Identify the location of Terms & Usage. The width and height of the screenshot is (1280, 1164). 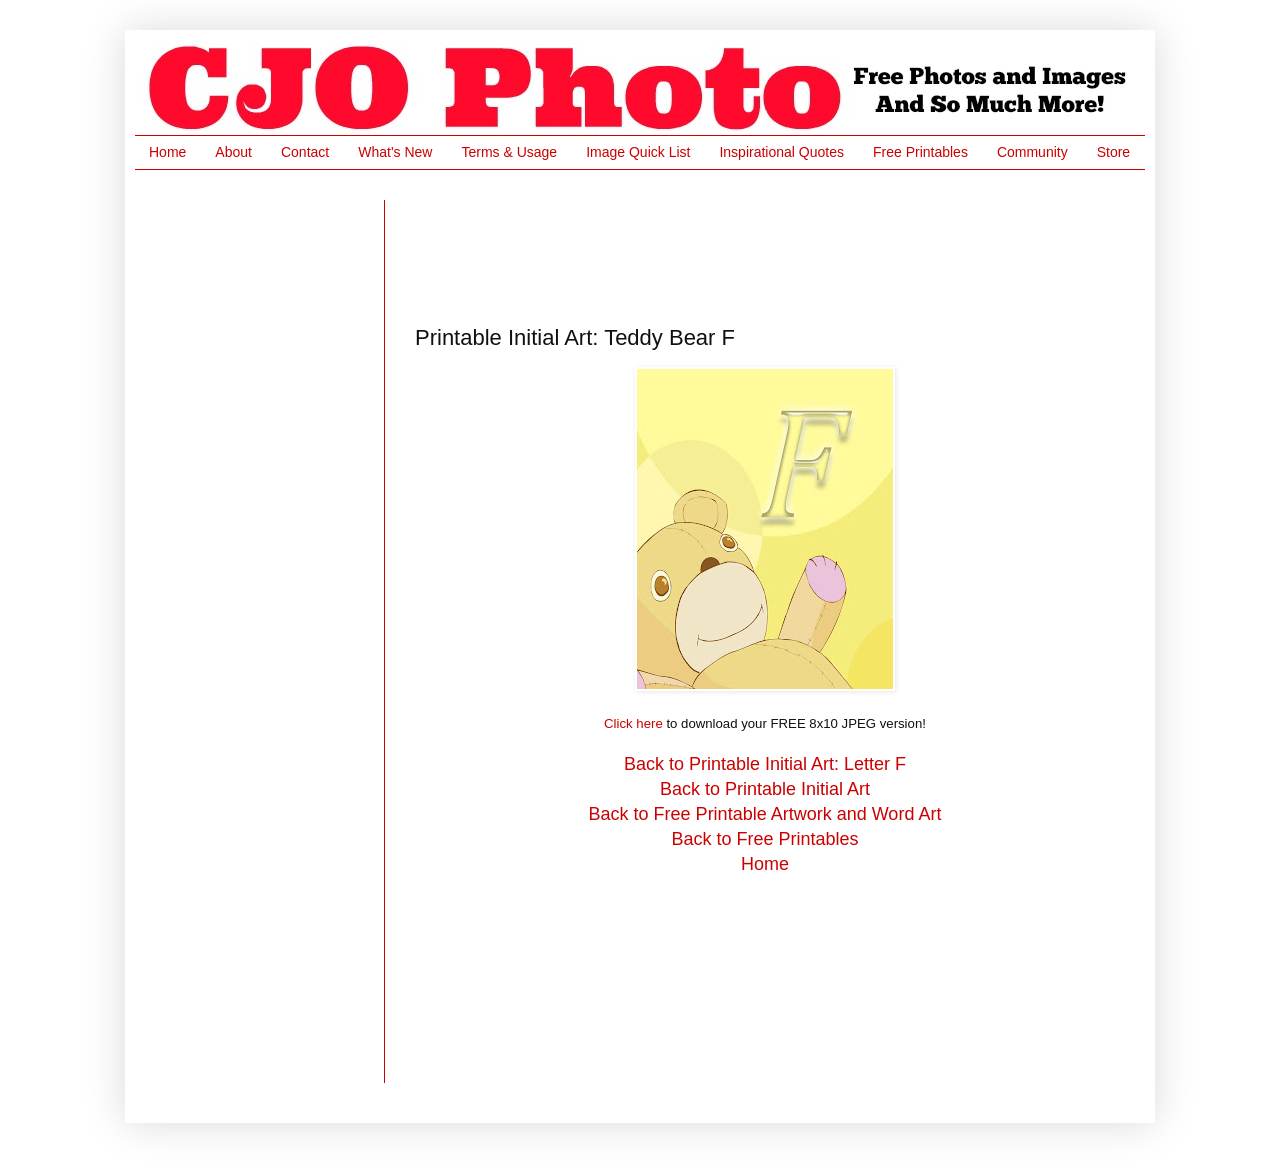
(509, 152).